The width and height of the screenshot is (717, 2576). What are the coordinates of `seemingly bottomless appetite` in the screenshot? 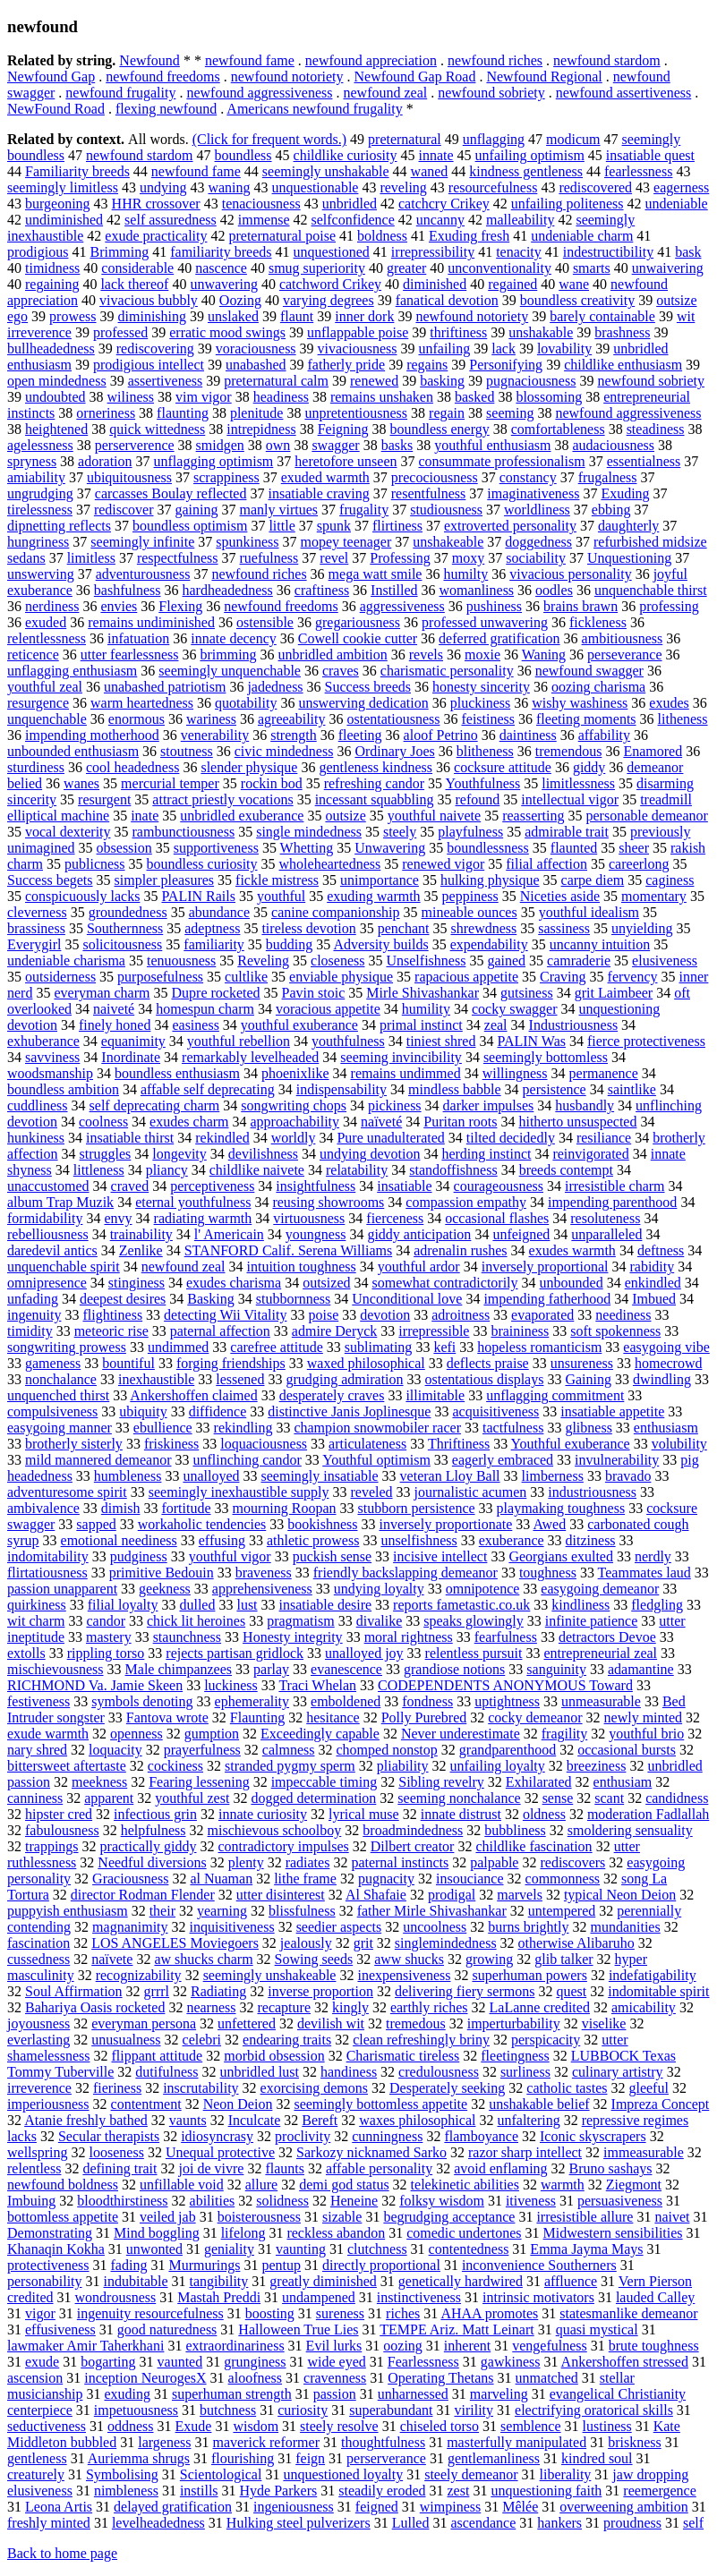 It's located at (380, 2104).